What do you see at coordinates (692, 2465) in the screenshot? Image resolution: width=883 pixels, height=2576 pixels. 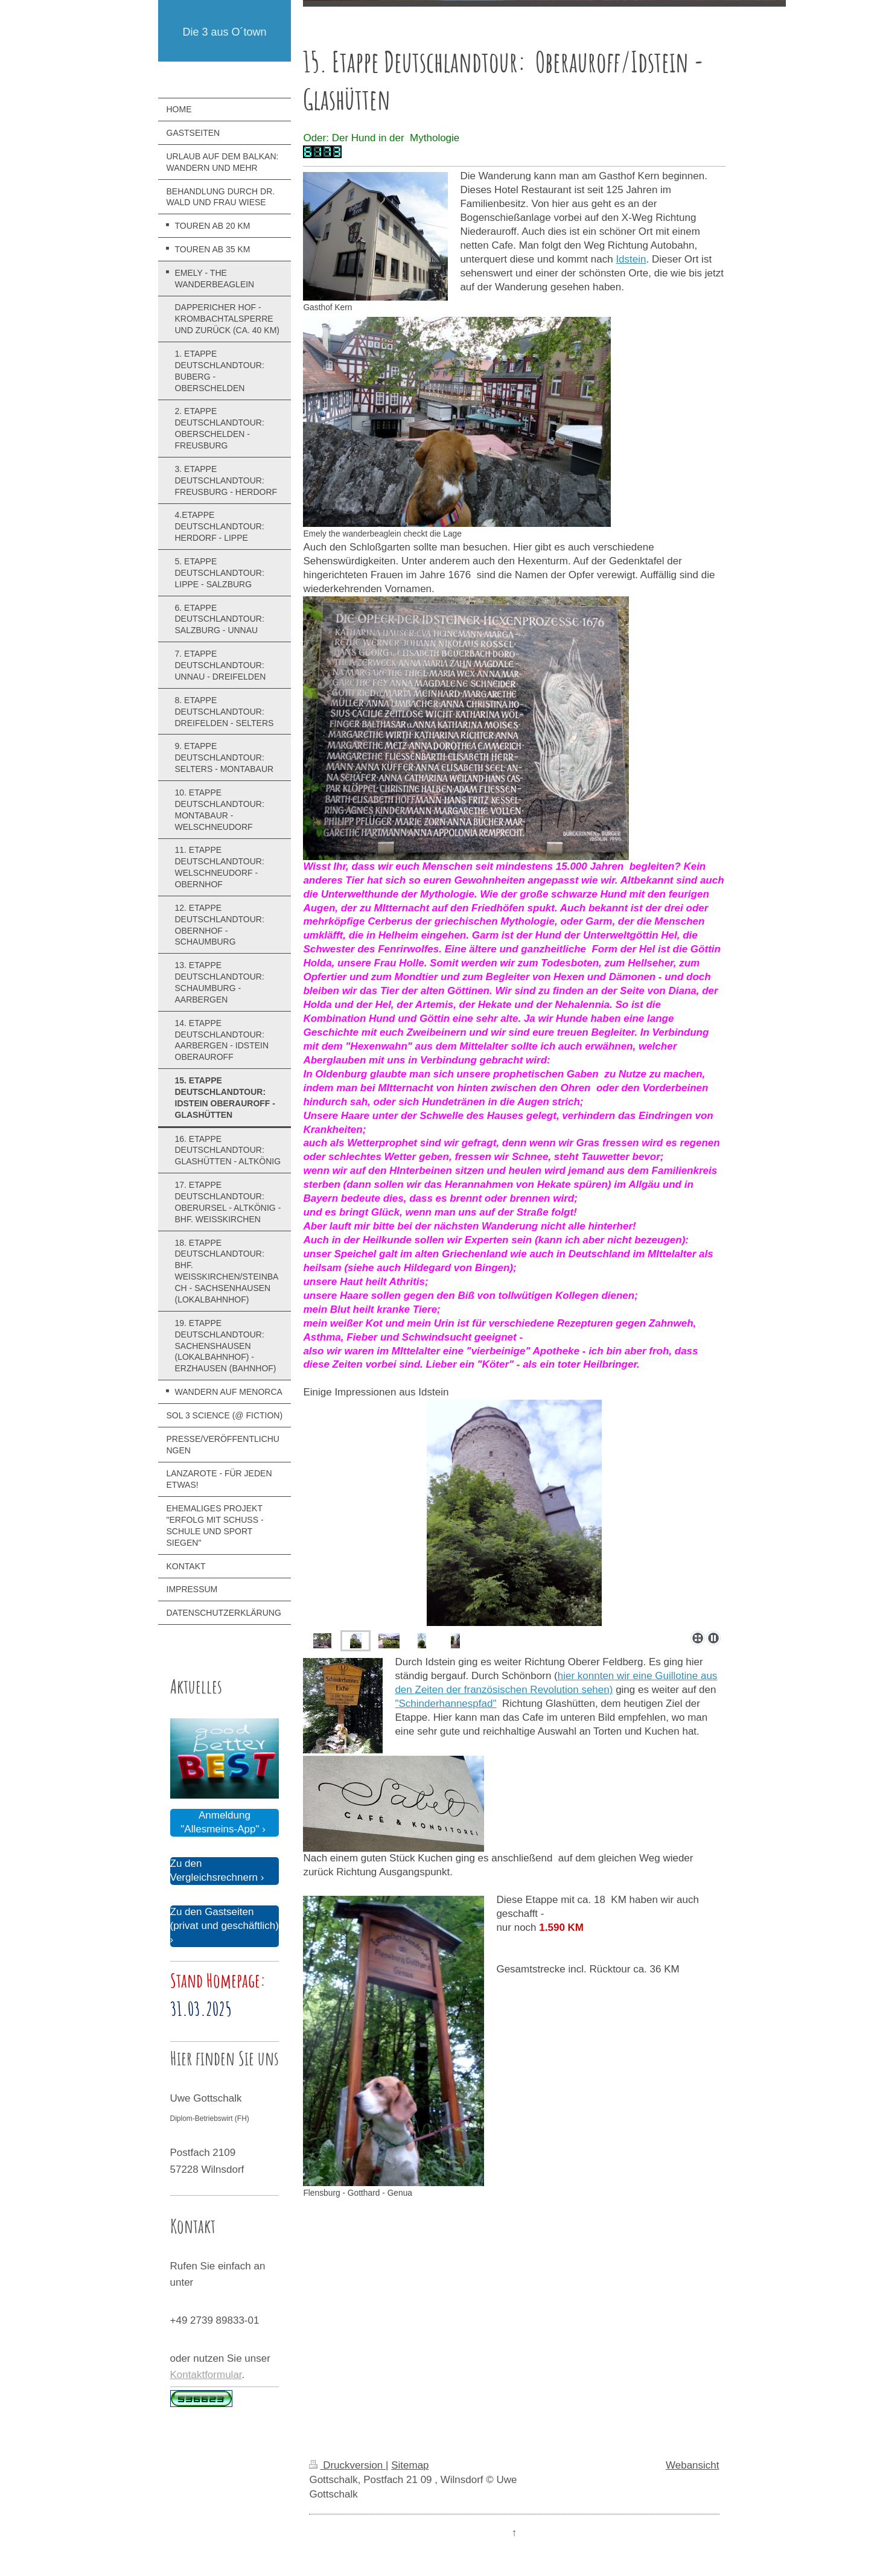 I see `Webansicht` at bounding box center [692, 2465].